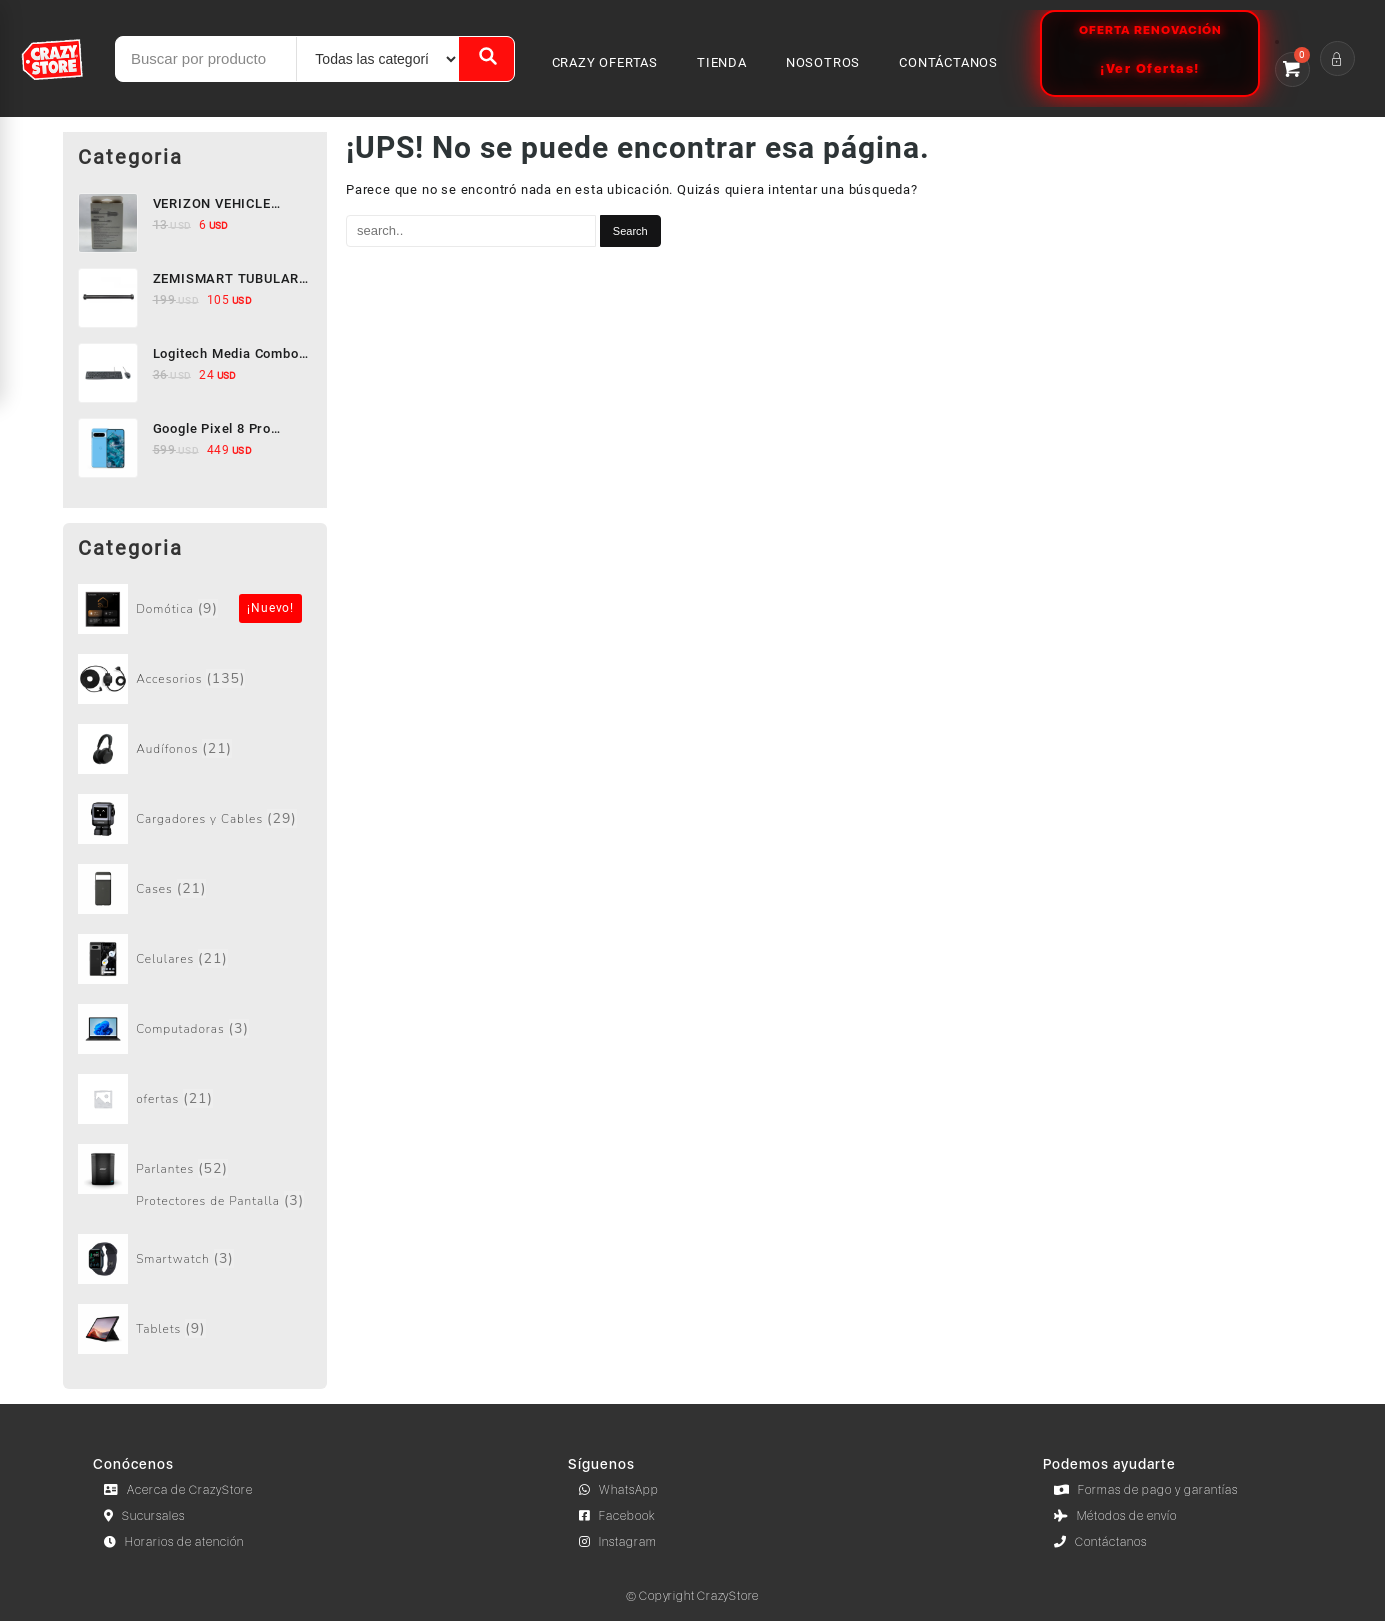 The height and width of the screenshot is (1621, 1385). I want to click on WhatsApp, so click(619, 1490).